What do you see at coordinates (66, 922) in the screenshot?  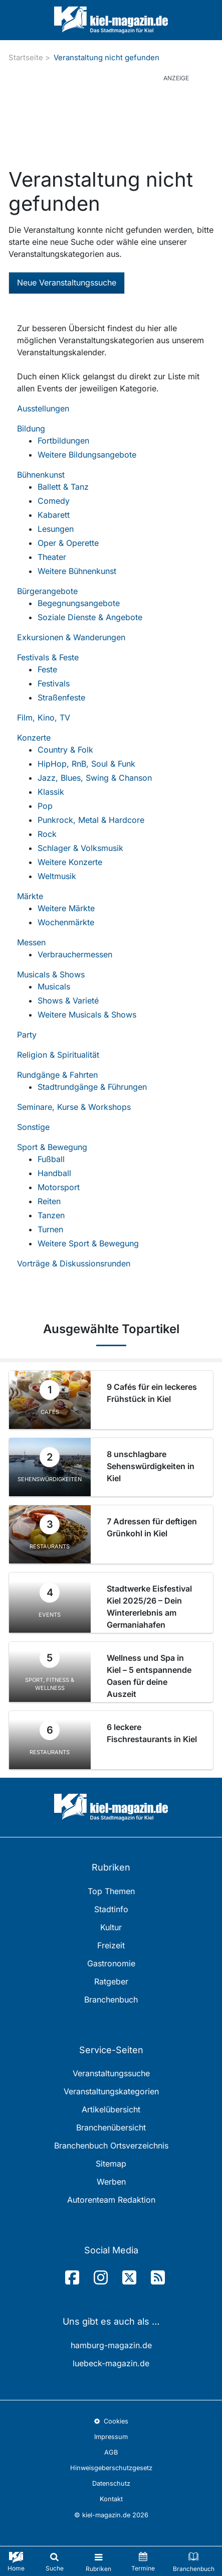 I see `Wochenmärkte` at bounding box center [66, 922].